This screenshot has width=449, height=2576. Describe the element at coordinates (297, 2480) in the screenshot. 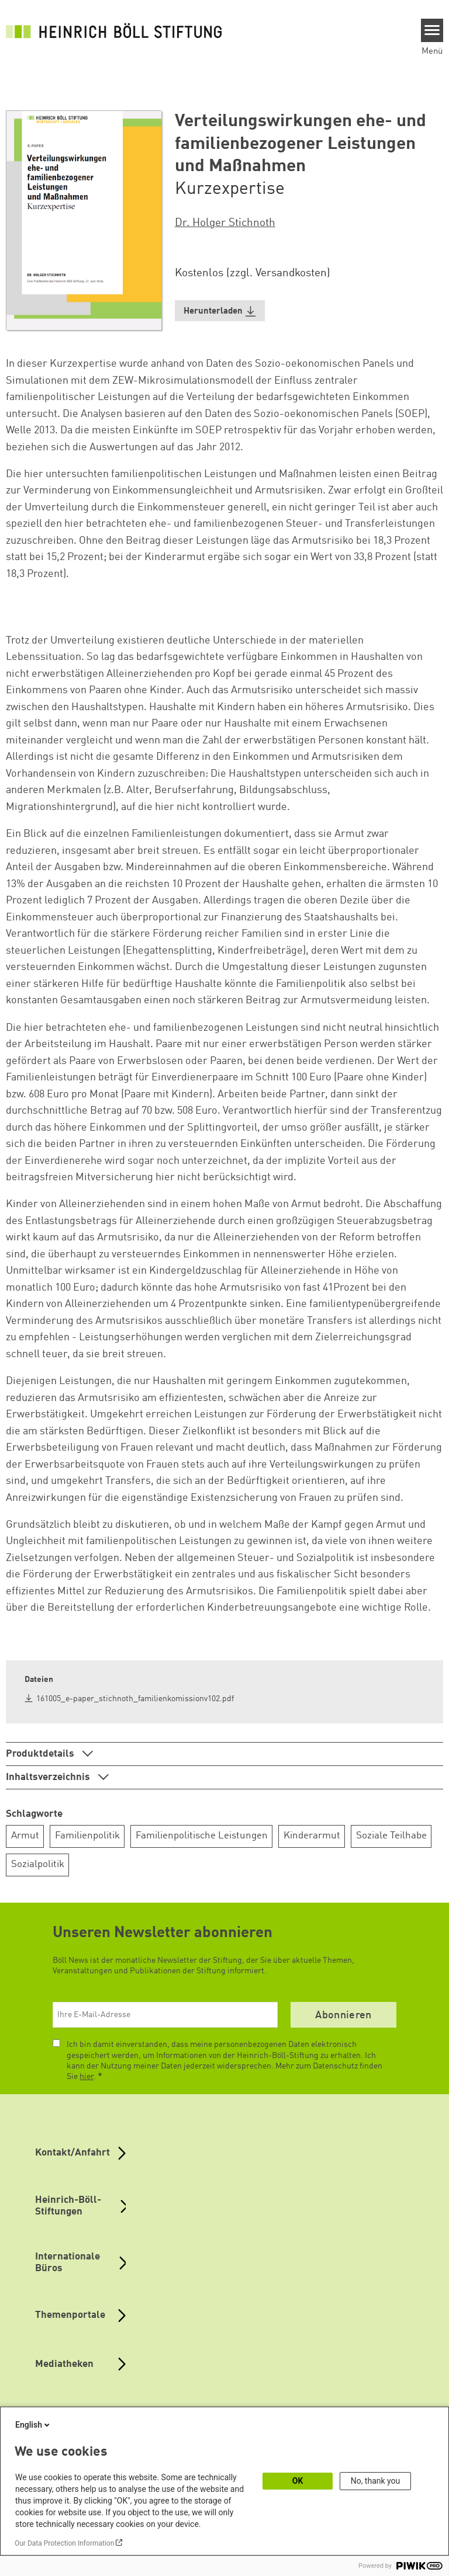

I see `OK` at that location.